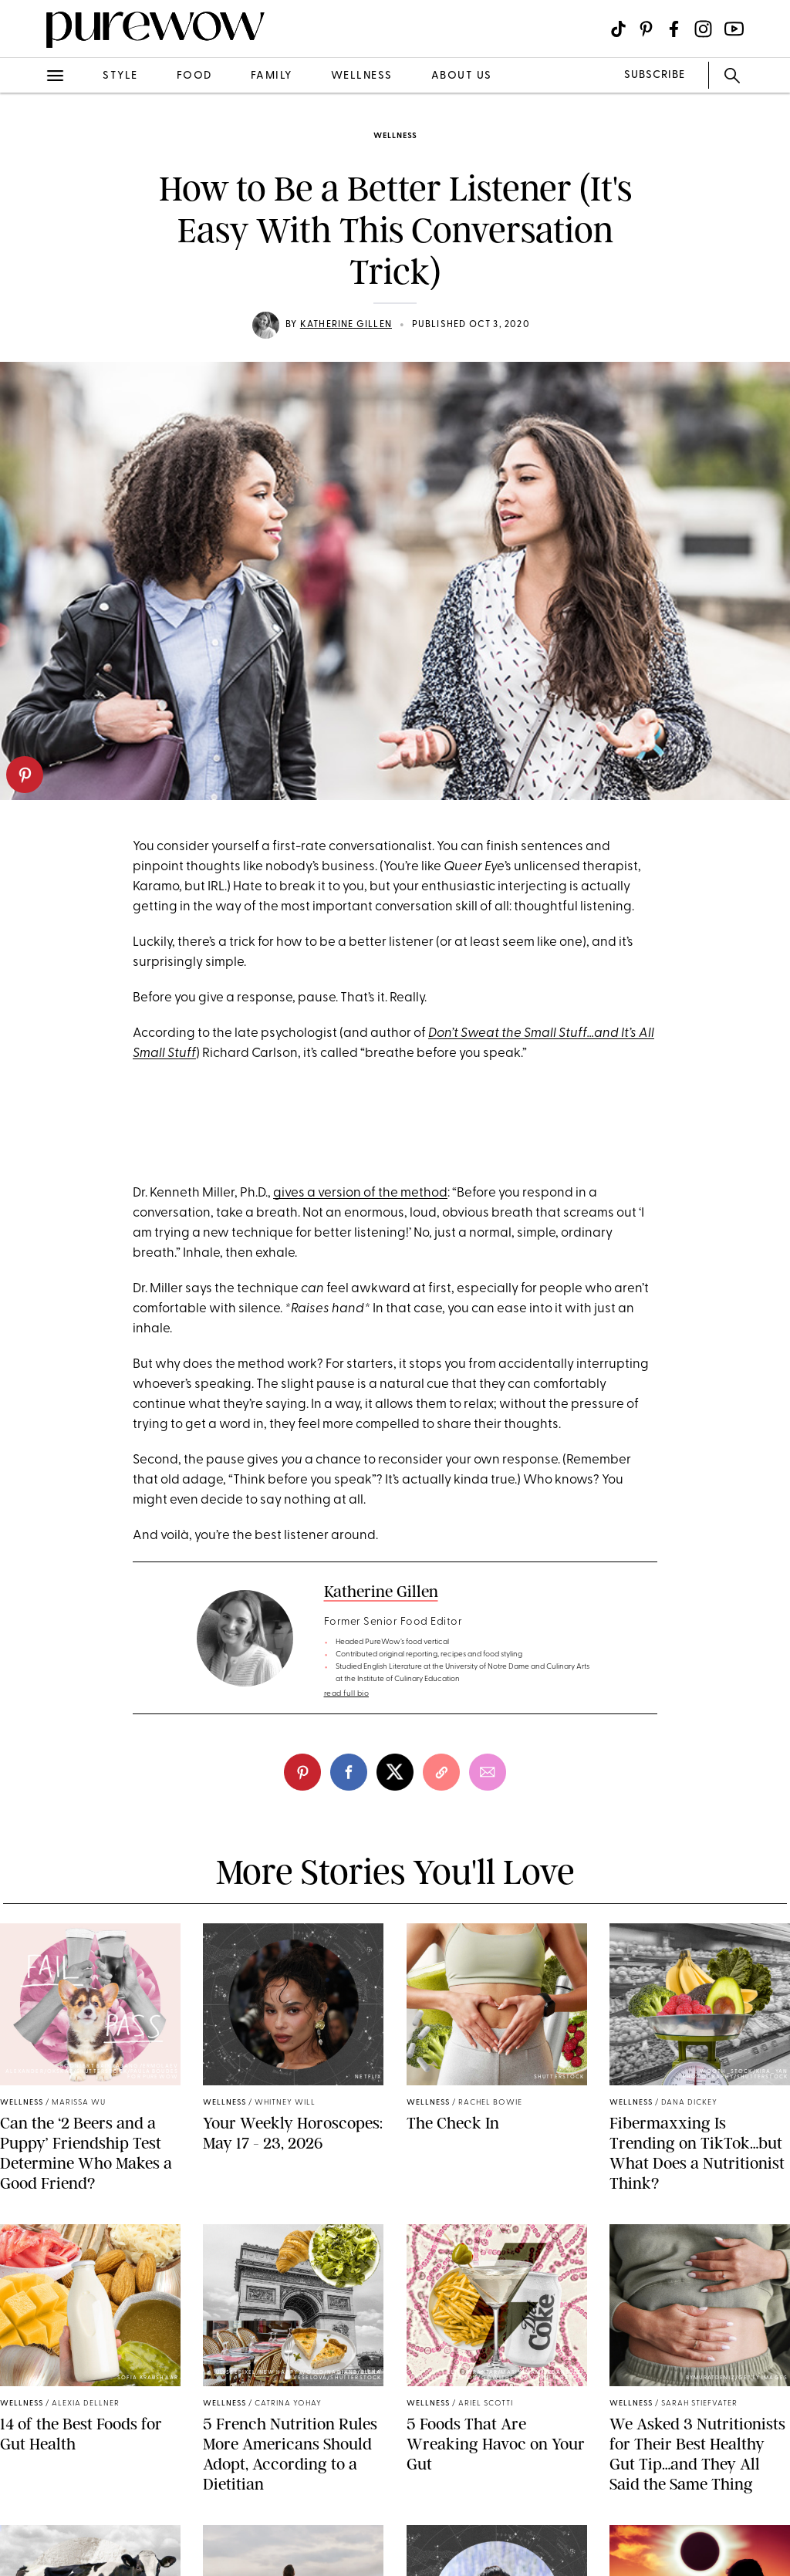  I want to click on SUBSCRIBE, so click(654, 75).